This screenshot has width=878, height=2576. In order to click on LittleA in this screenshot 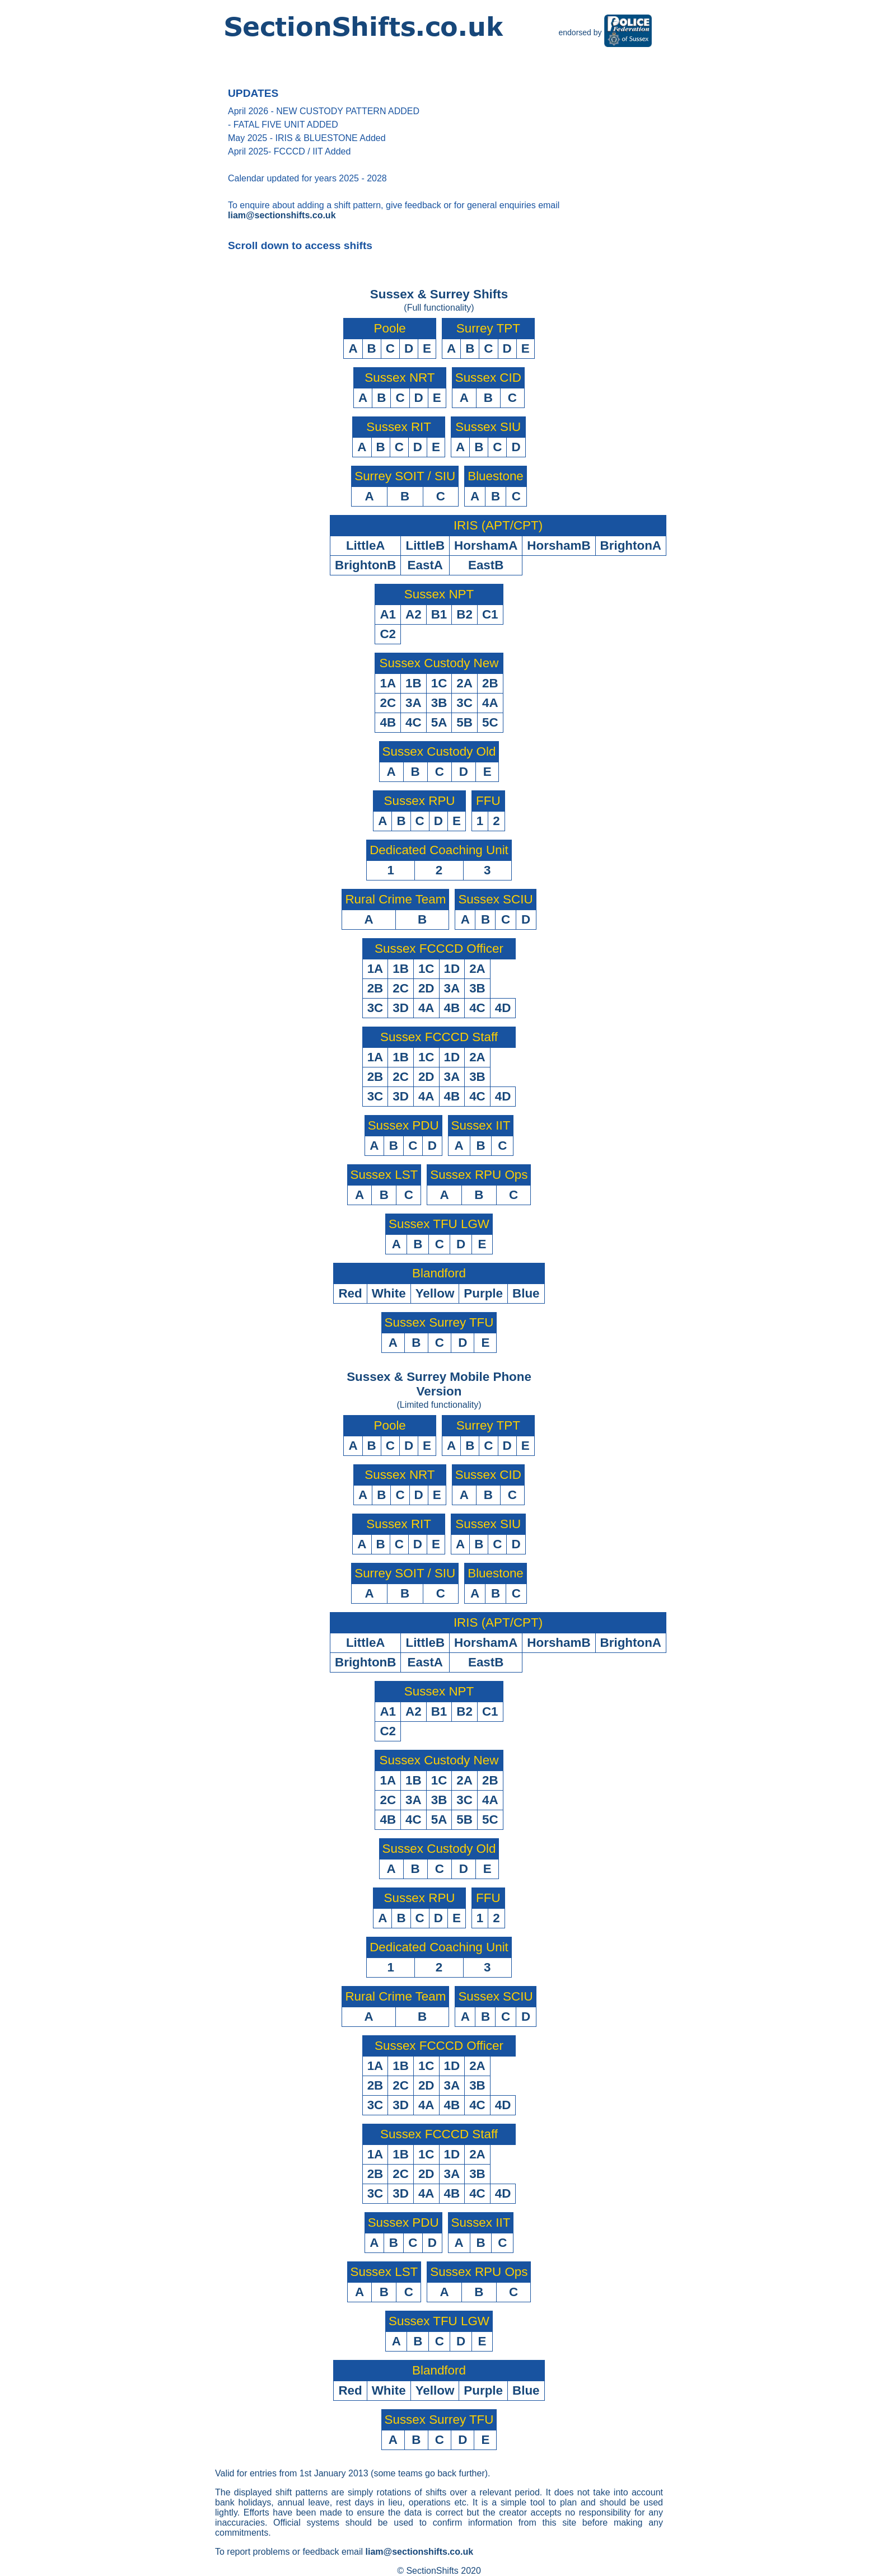, I will do `click(365, 545)`.